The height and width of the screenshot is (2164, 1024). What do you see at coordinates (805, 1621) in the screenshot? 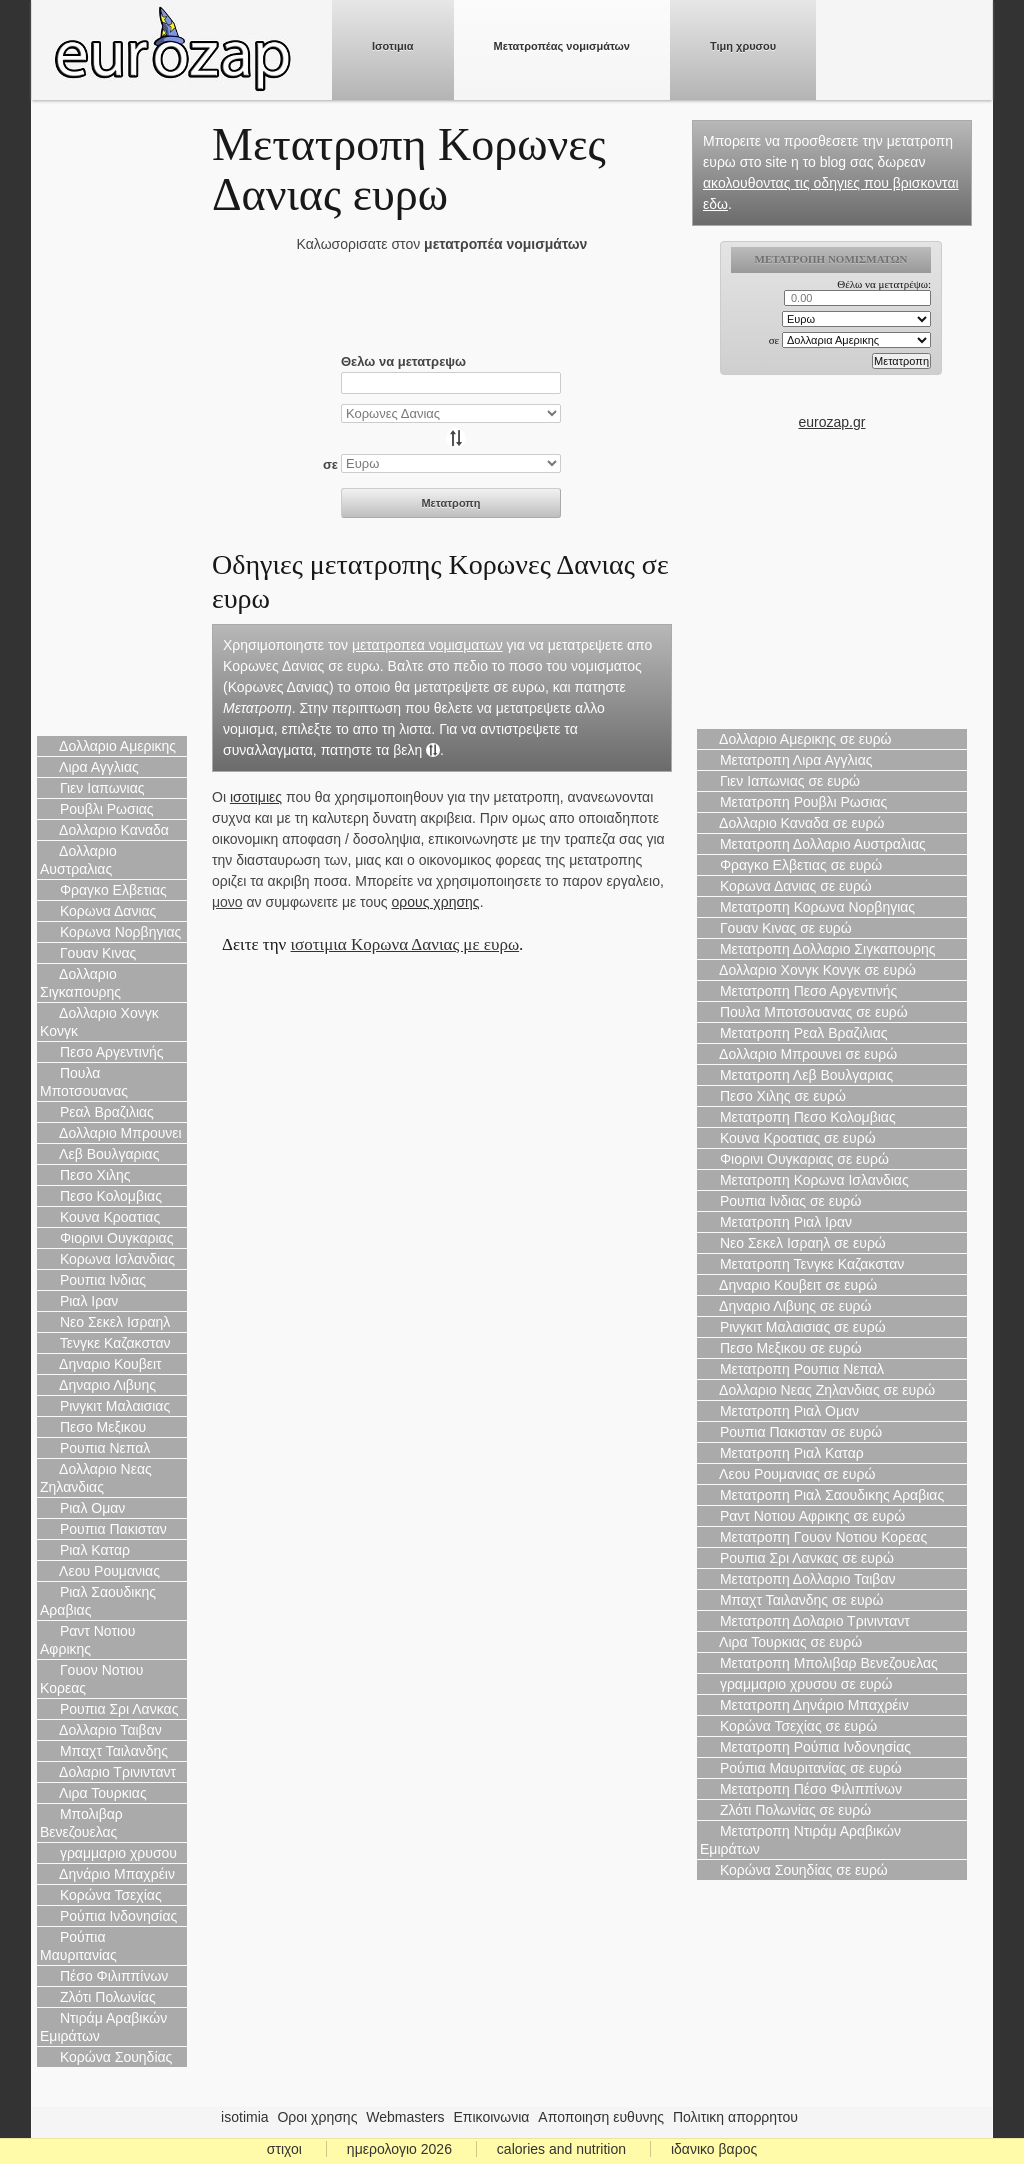
I see `Μετατροπη Δολαριο Τρινινταντ` at bounding box center [805, 1621].